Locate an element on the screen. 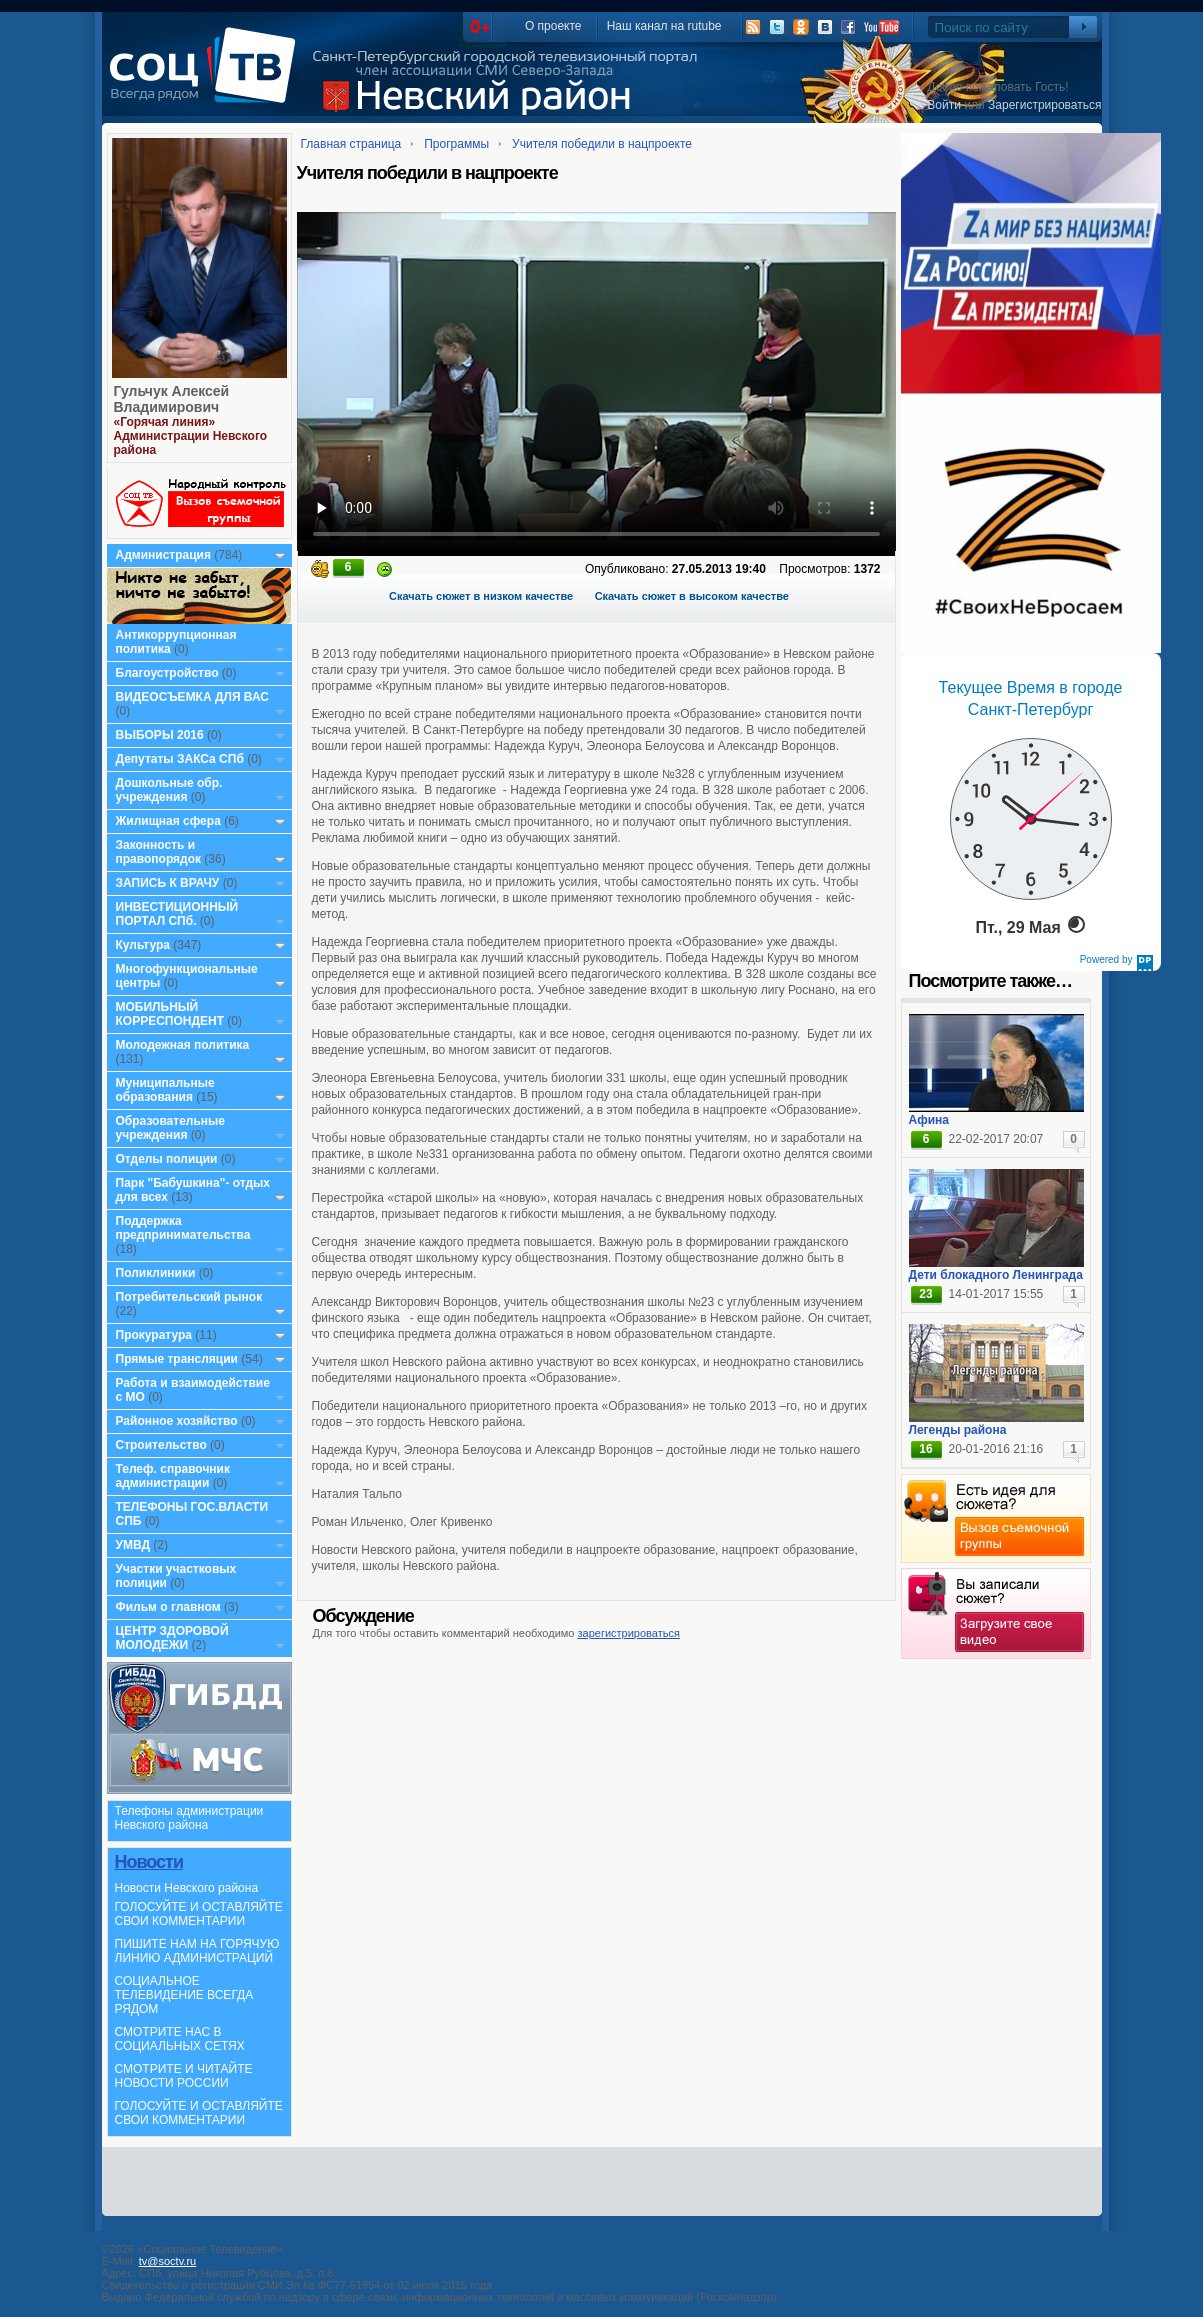 The height and width of the screenshot is (2317, 1203). Поддержка предпринимательства is located at coordinates (183, 1228).